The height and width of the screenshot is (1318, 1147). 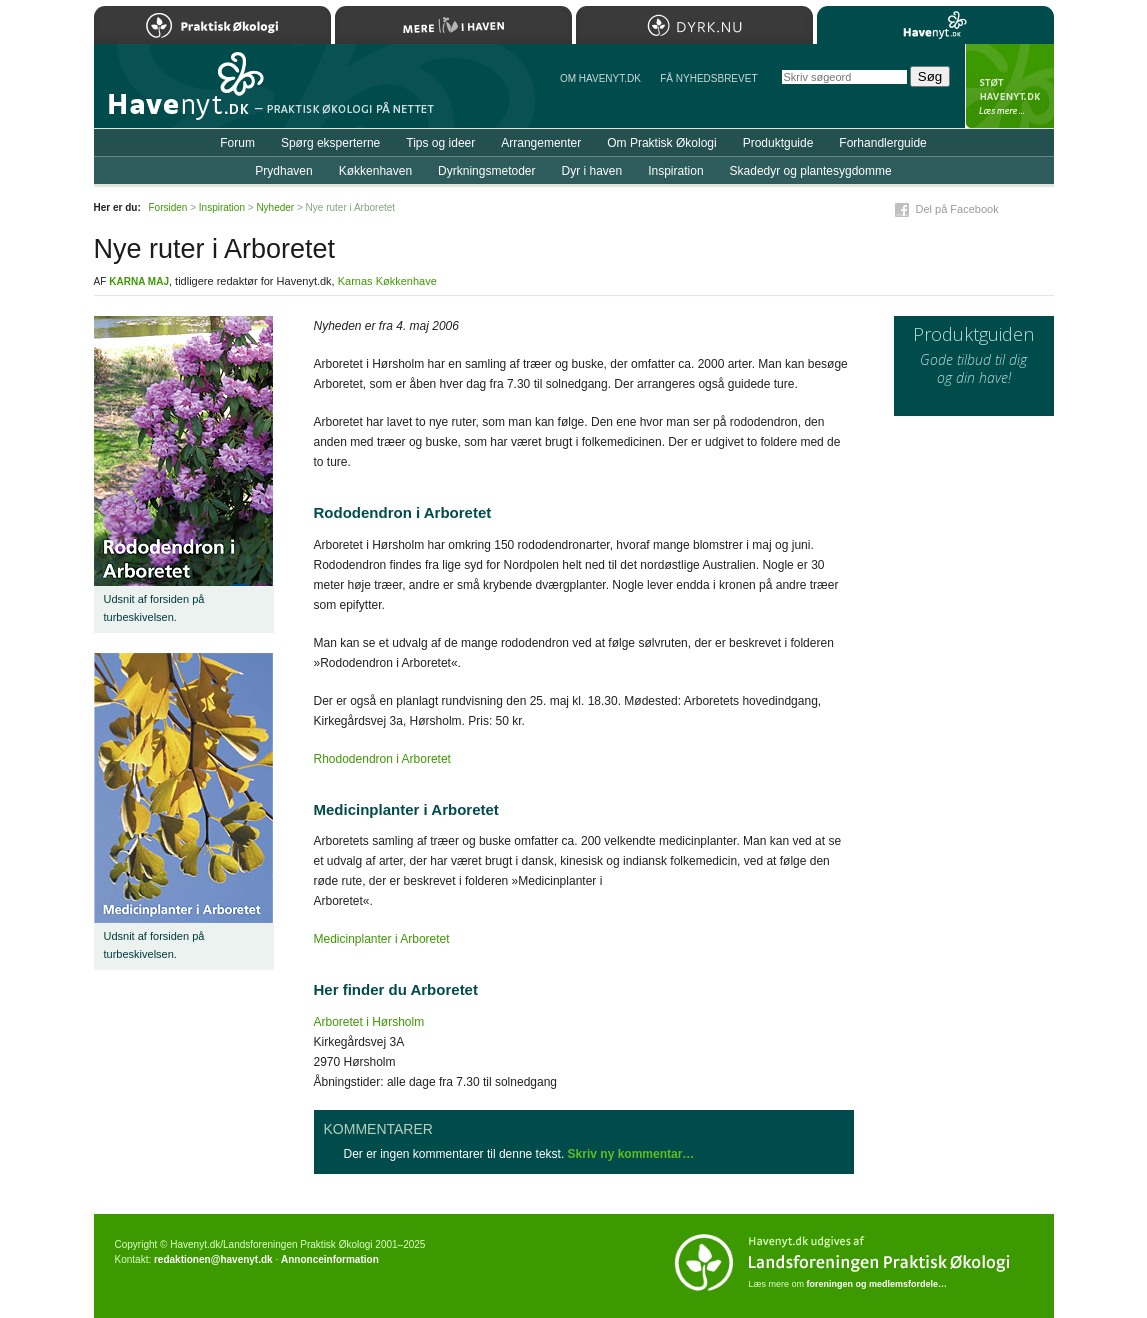 What do you see at coordinates (382, 759) in the screenshot?
I see `Rhododendron i Arboretet` at bounding box center [382, 759].